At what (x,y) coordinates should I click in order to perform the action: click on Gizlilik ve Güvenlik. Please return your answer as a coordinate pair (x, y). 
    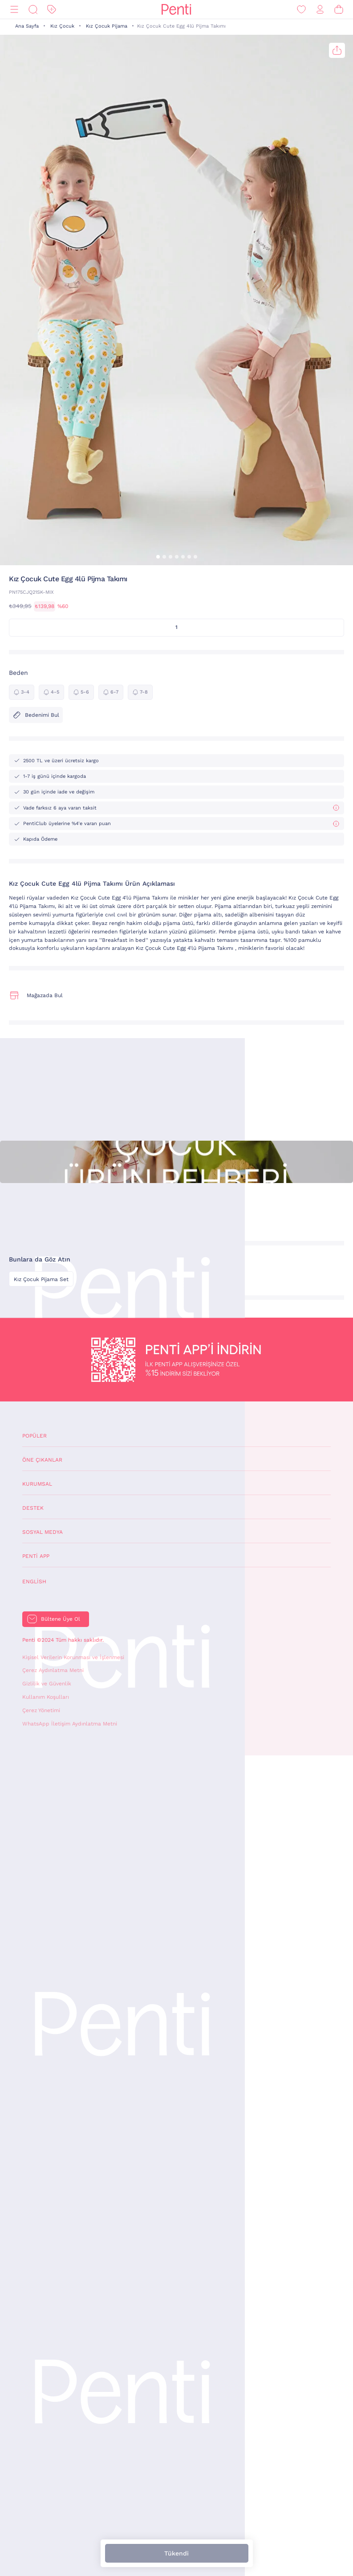
    Looking at the image, I should click on (46, 1683).